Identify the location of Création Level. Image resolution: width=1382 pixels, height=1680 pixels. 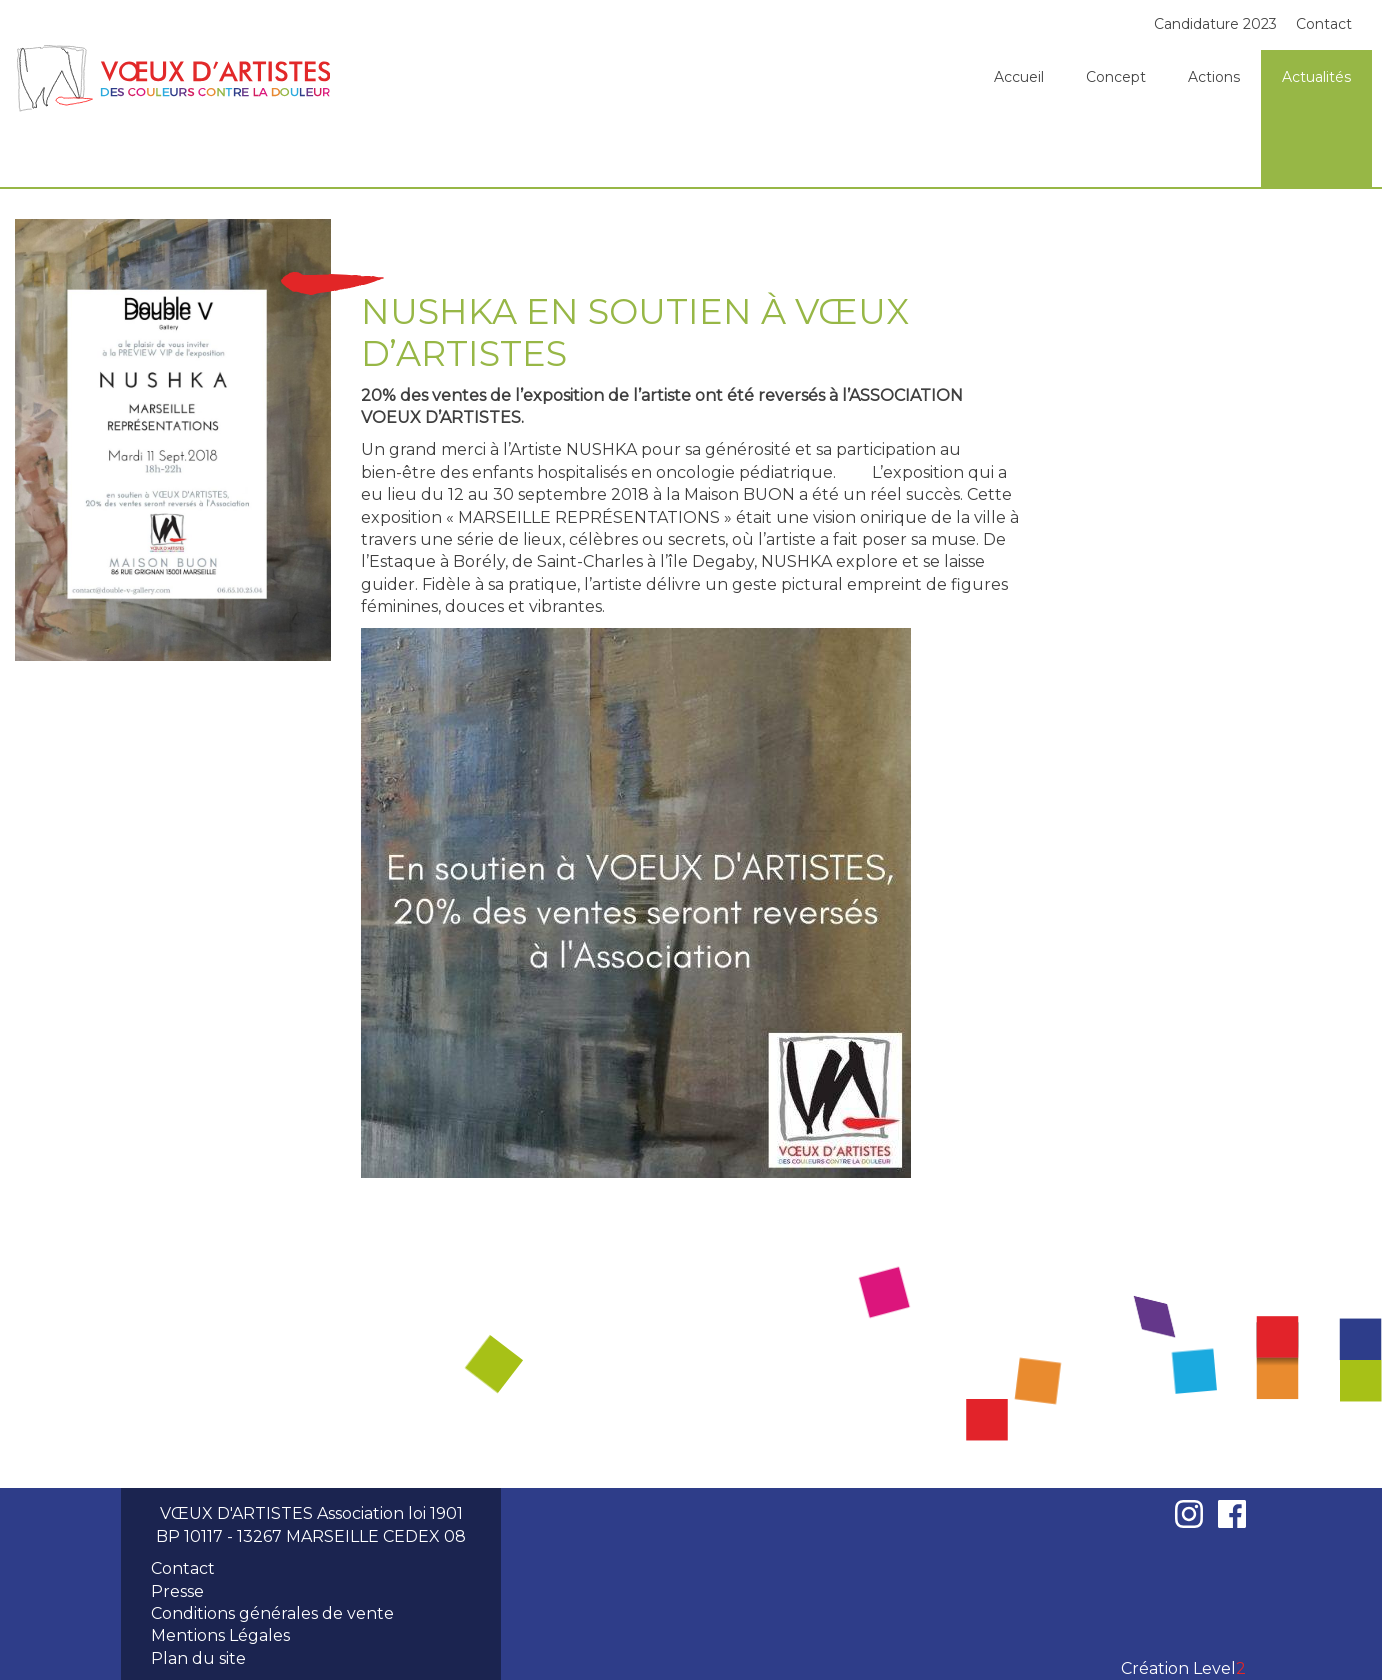
(1183, 1668).